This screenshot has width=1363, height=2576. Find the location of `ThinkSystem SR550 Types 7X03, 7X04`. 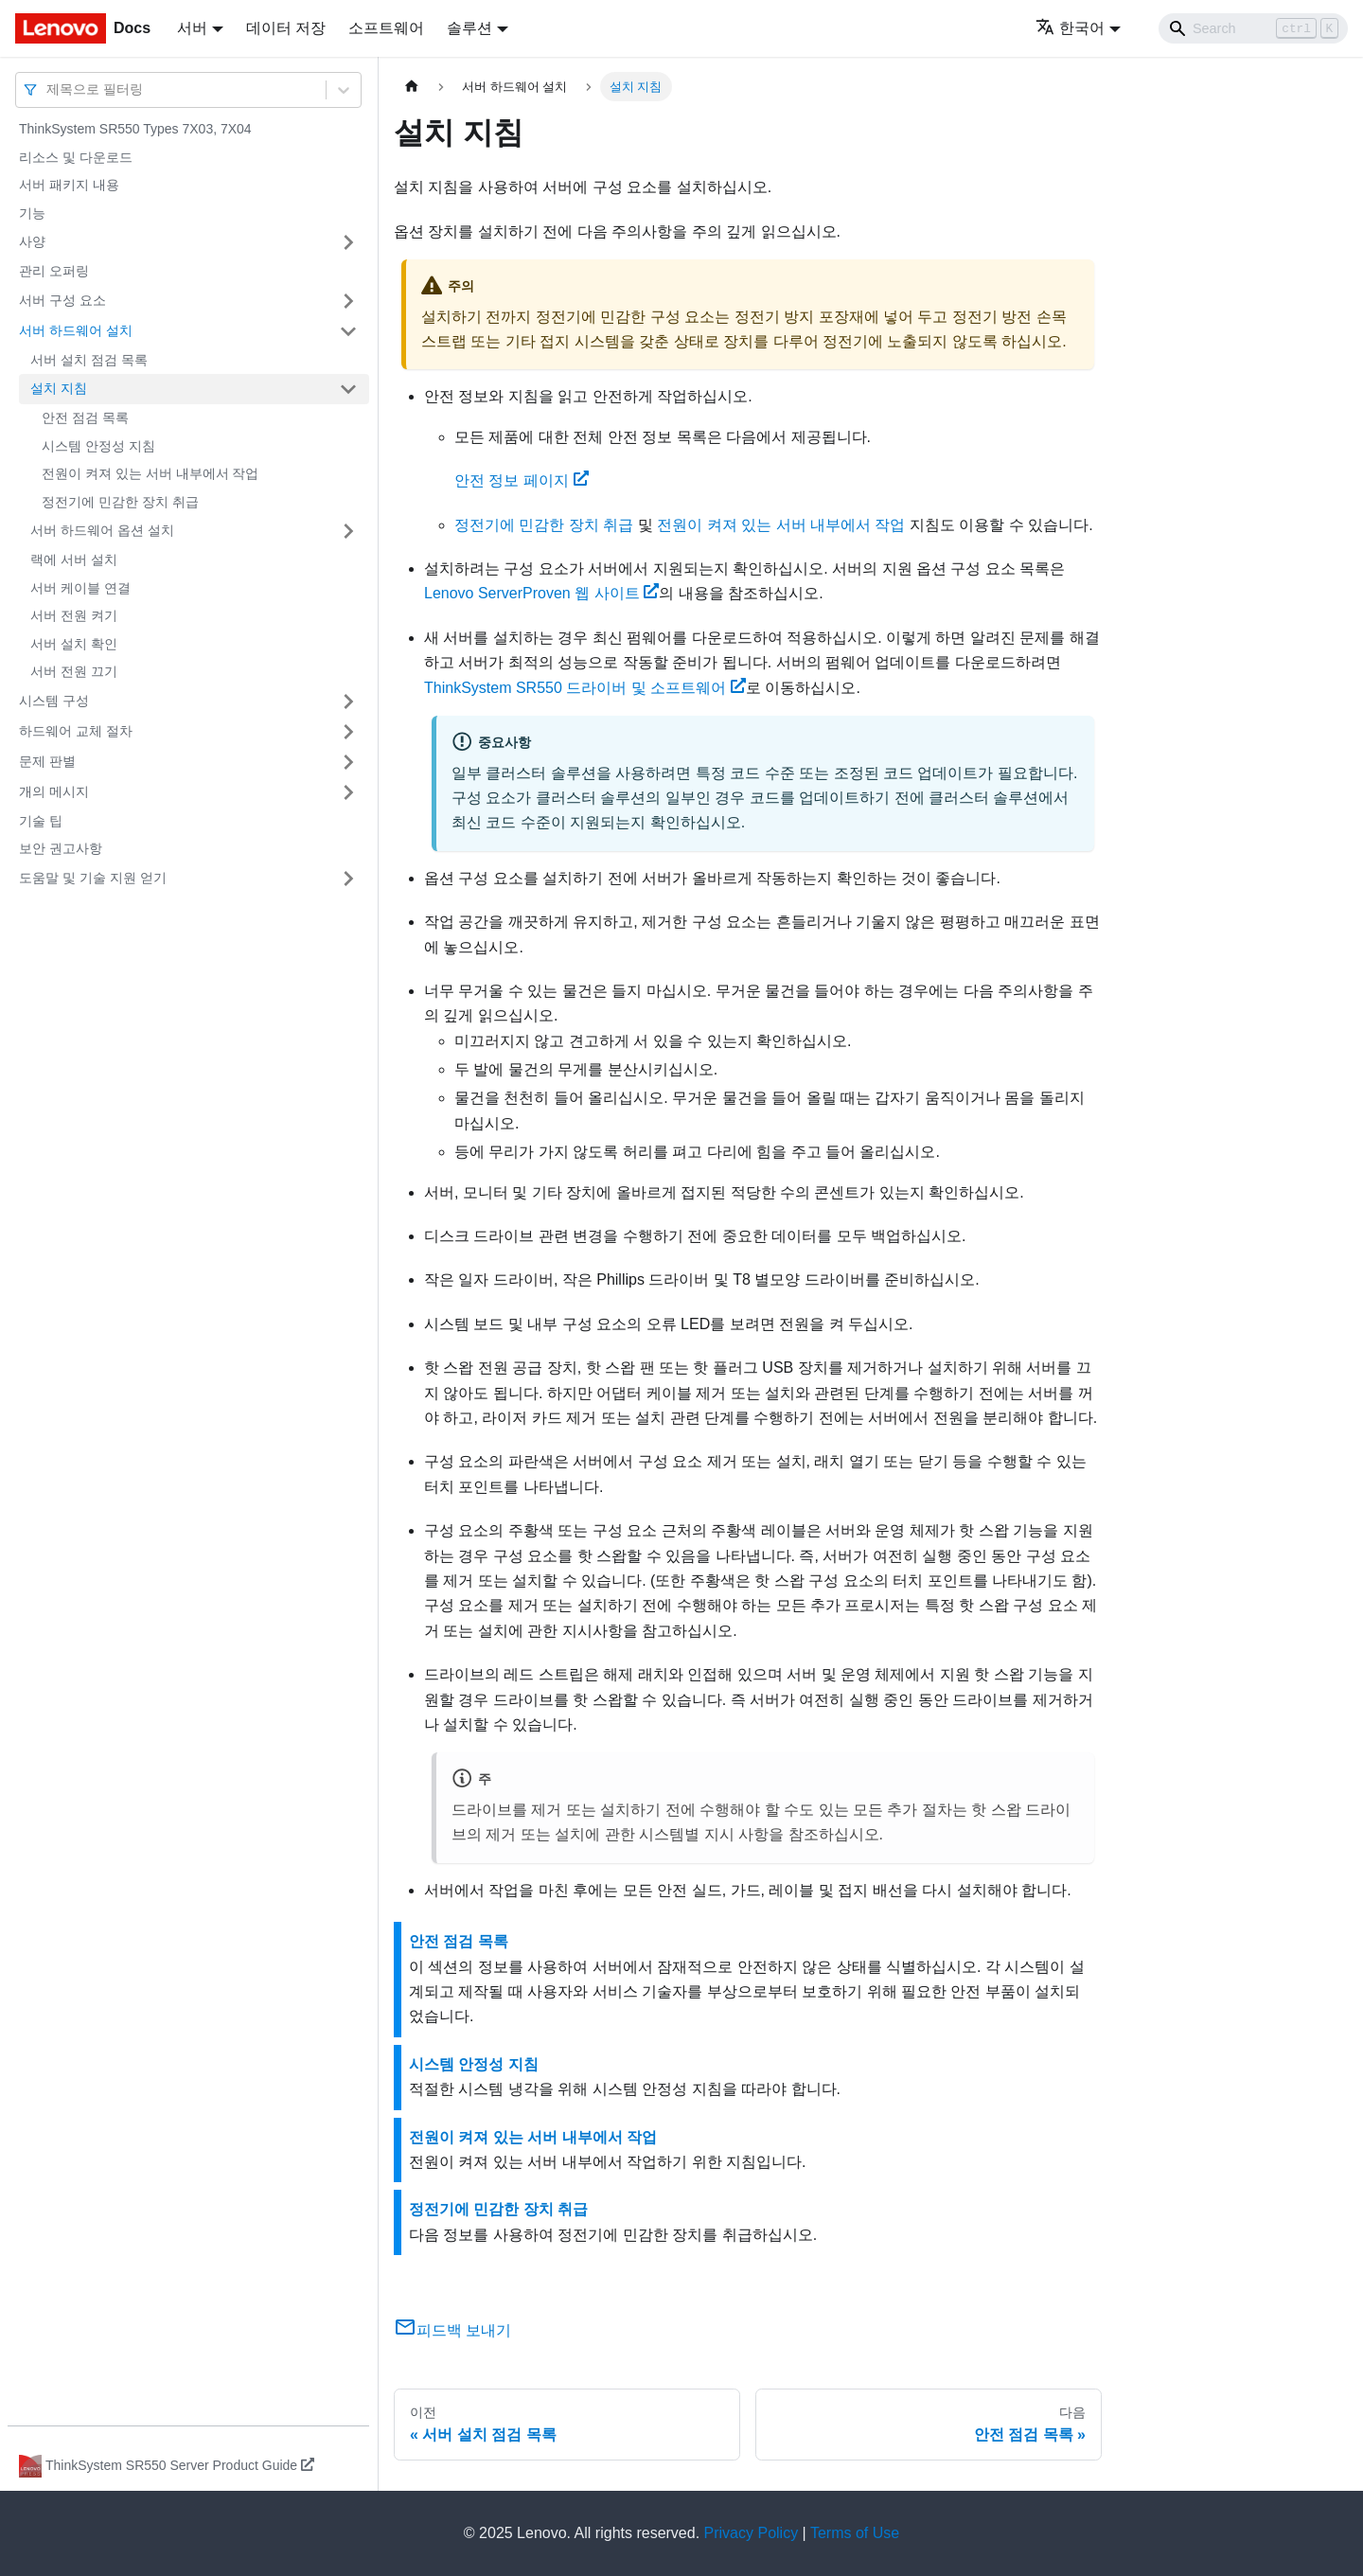

ThinkSystem SR550 Types 7X03, 7X04 is located at coordinates (135, 128).